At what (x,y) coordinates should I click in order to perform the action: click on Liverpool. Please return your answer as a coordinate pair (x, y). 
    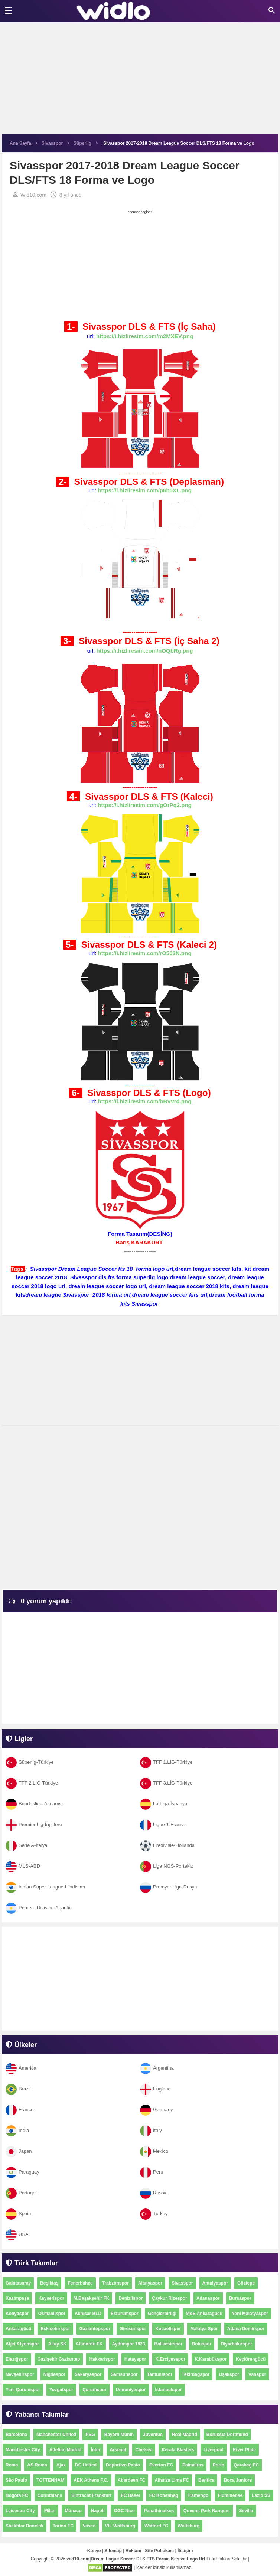
    Looking at the image, I should click on (214, 2449).